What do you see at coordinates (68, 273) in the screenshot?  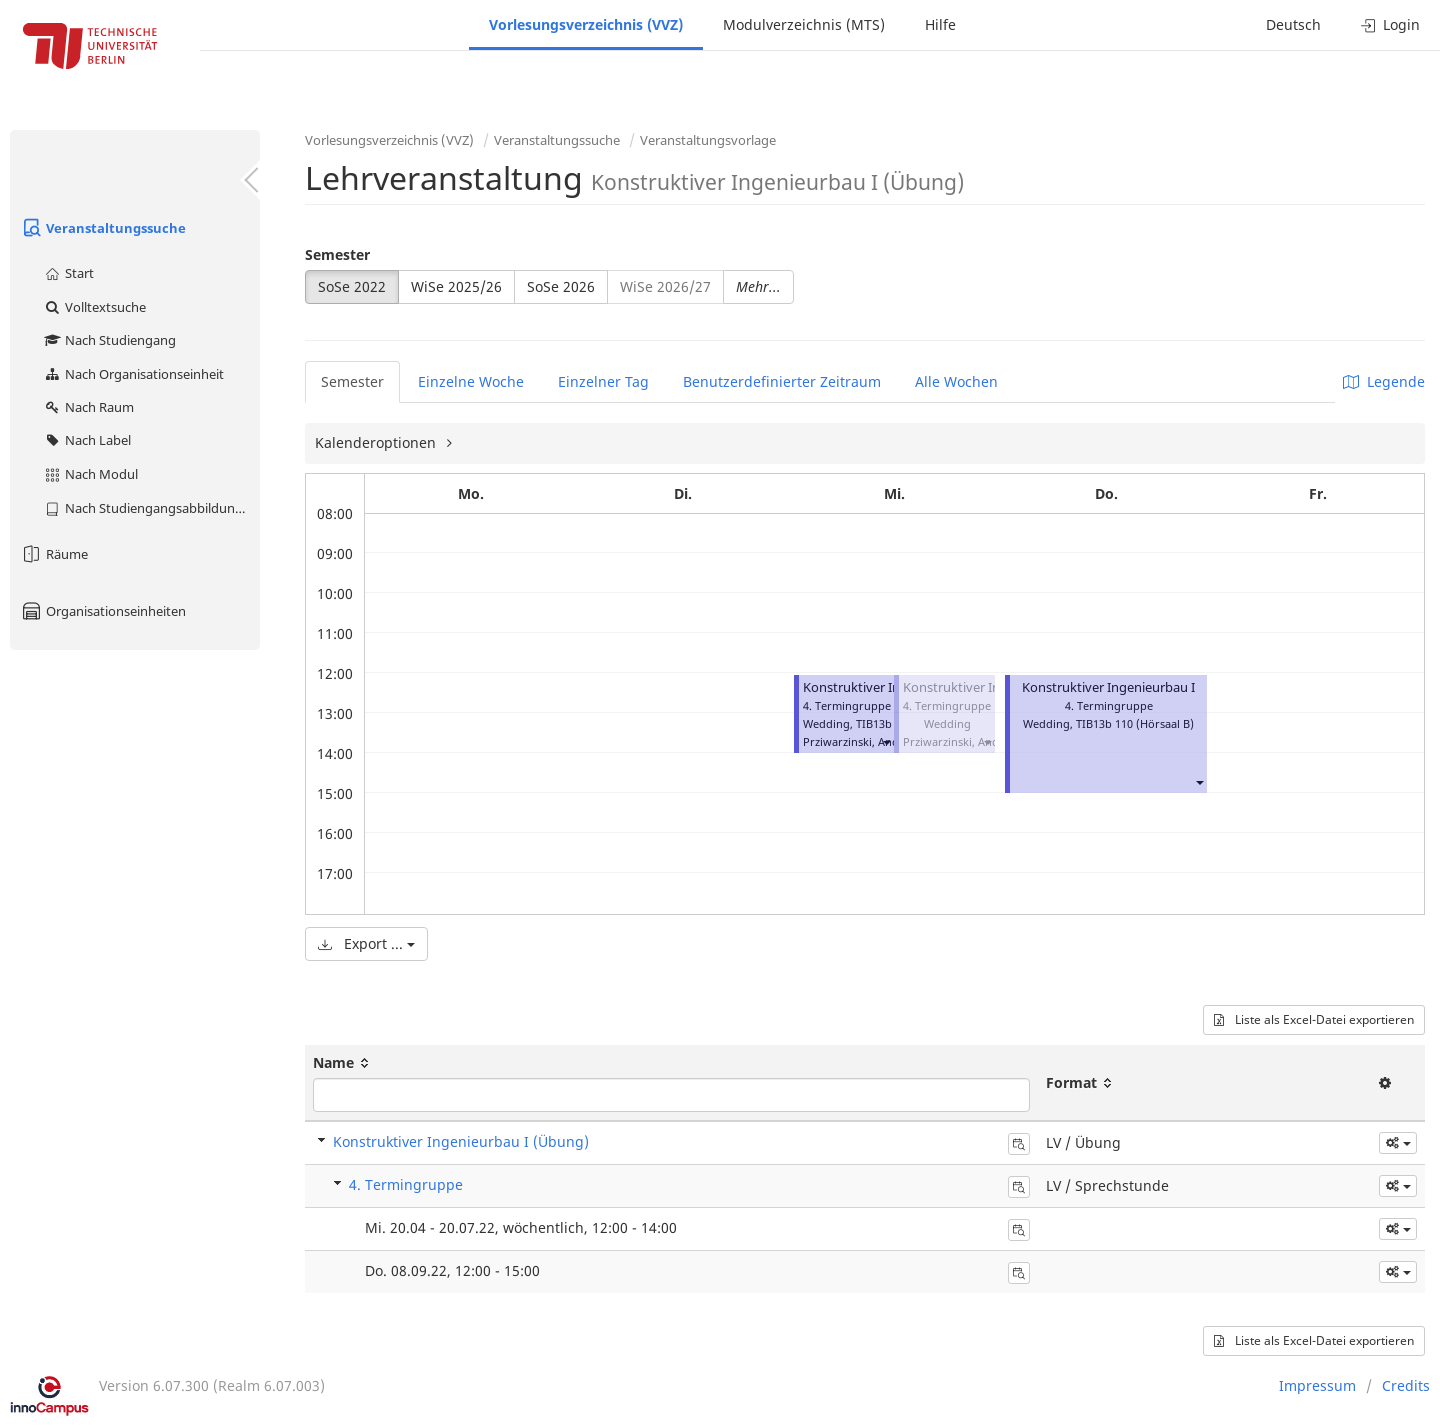 I see `Start` at bounding box center [68, 273].